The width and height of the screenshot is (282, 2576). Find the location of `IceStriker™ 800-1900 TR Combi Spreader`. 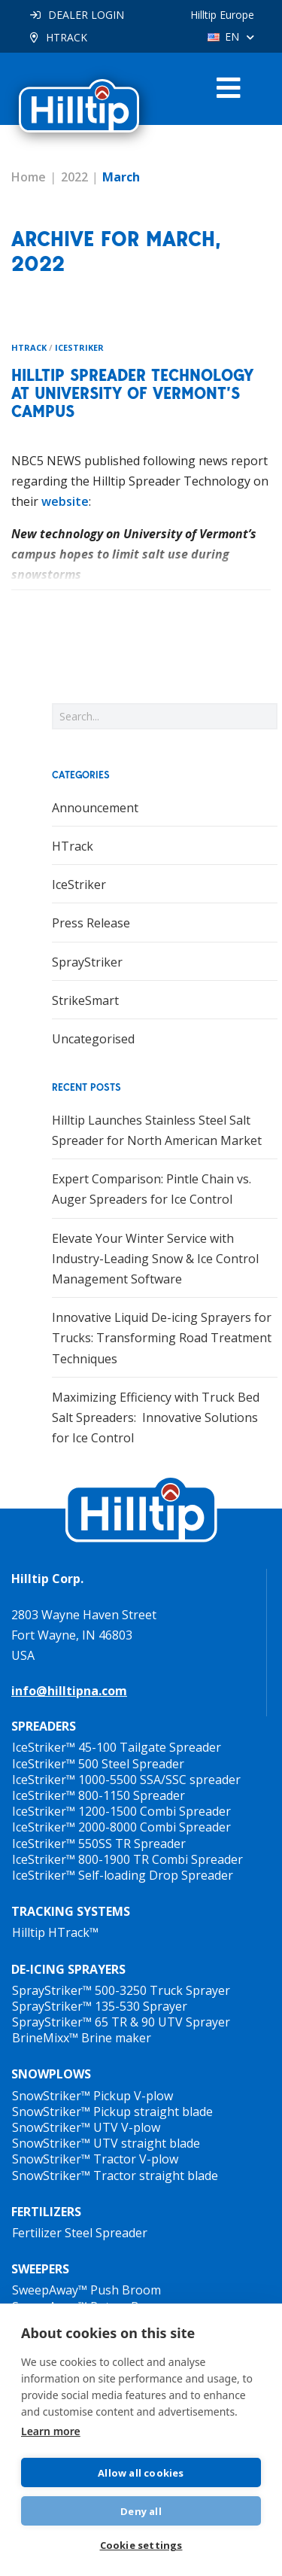

IceStriker™ 800-1900 TR Combi Spreader is located at coordinates (127, 1859).